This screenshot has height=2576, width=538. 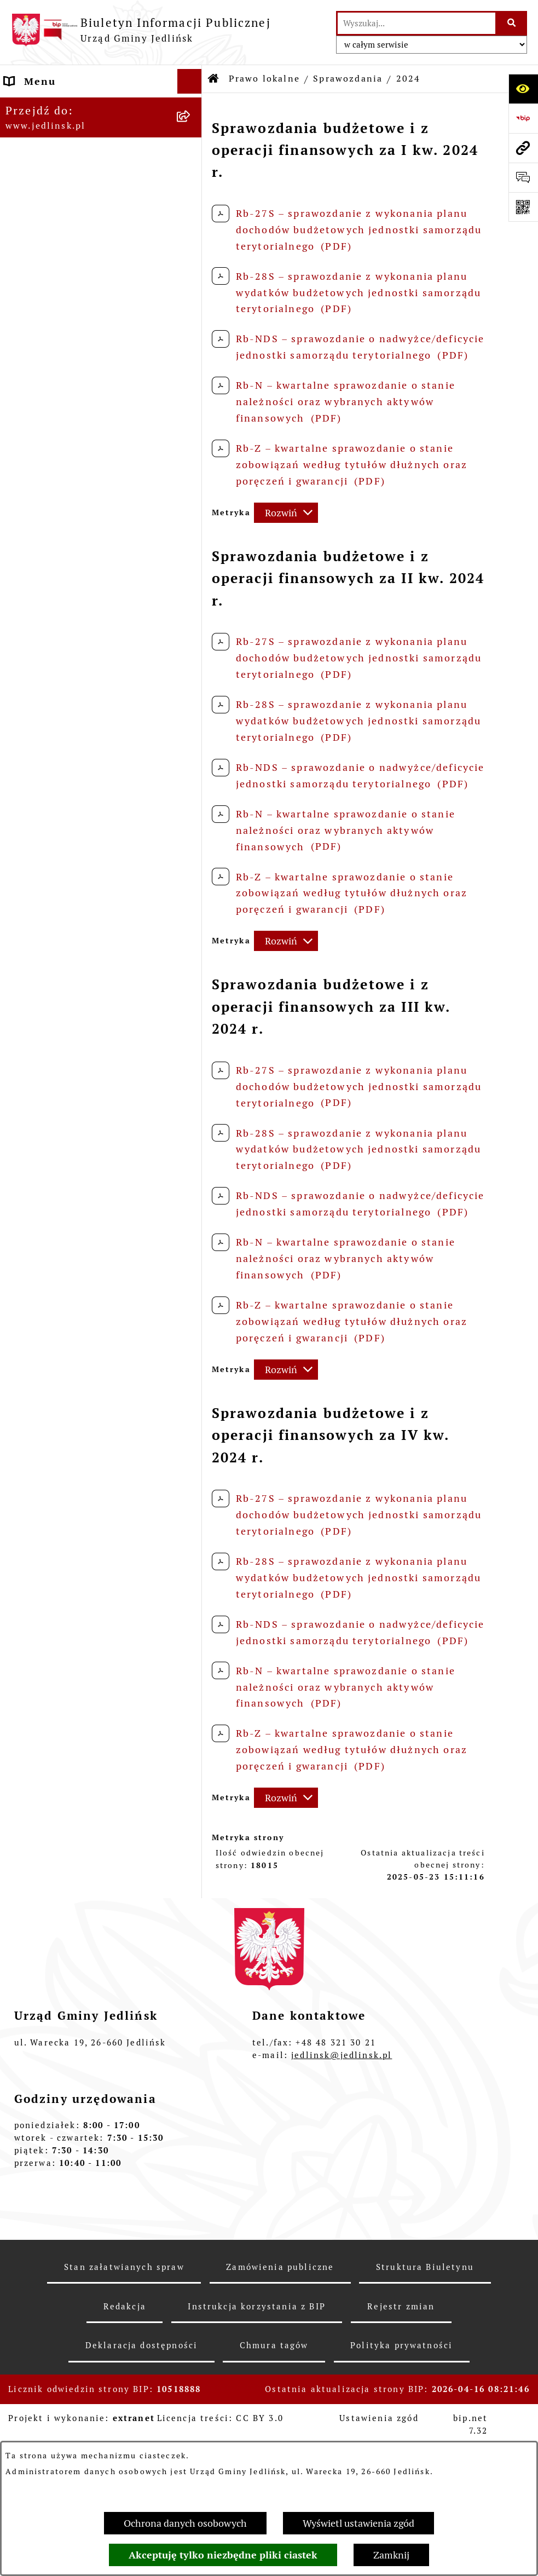 What do you see at coordinates (192, 892) in the screenshot?
I see `[rozwiń: Gospodarka nieruchomościami]` at bounding box center [192, 892].